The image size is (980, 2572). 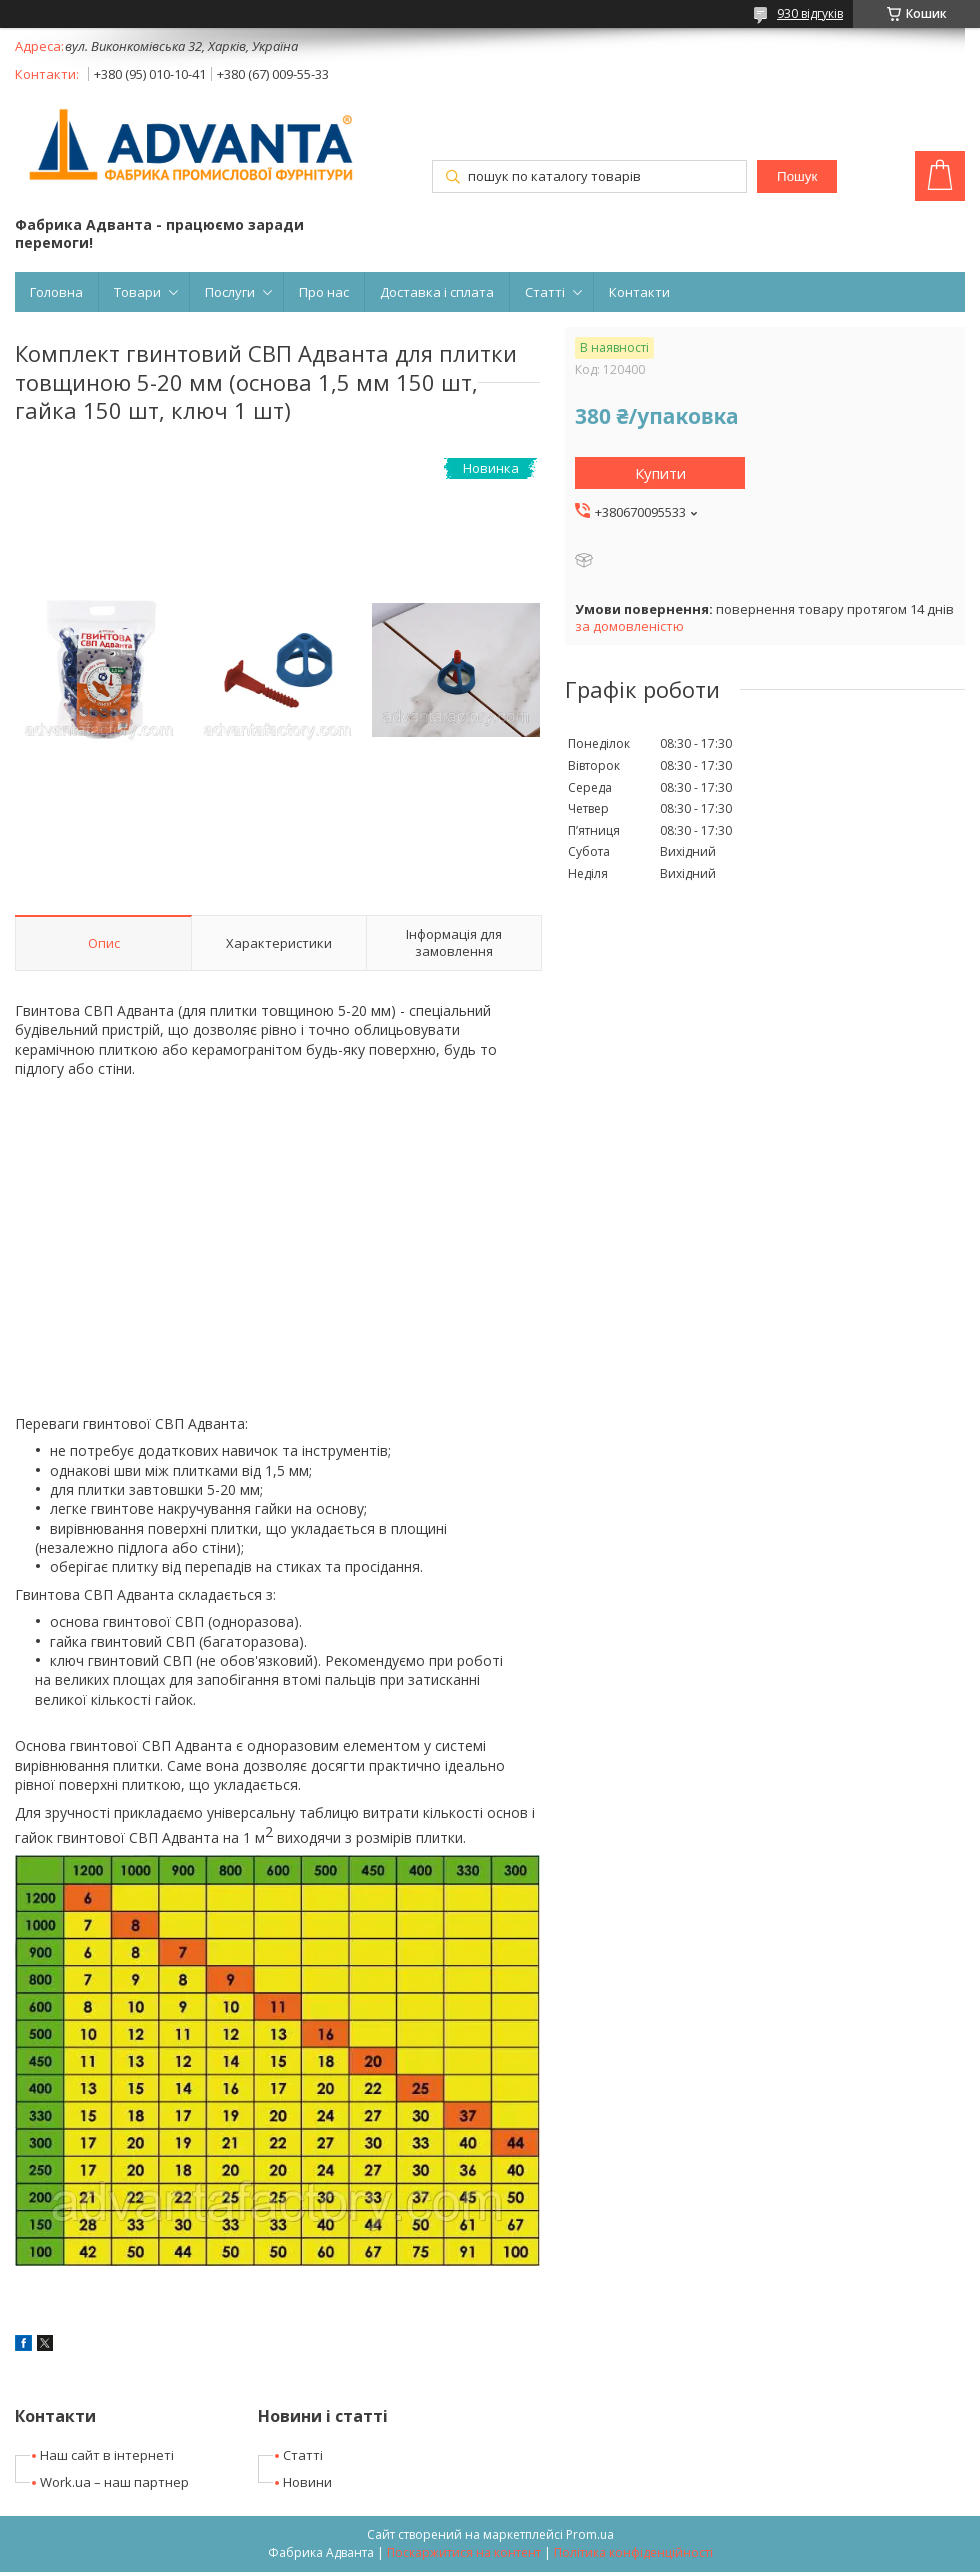 I want to click on Послуги, so click(x=230, y=292).